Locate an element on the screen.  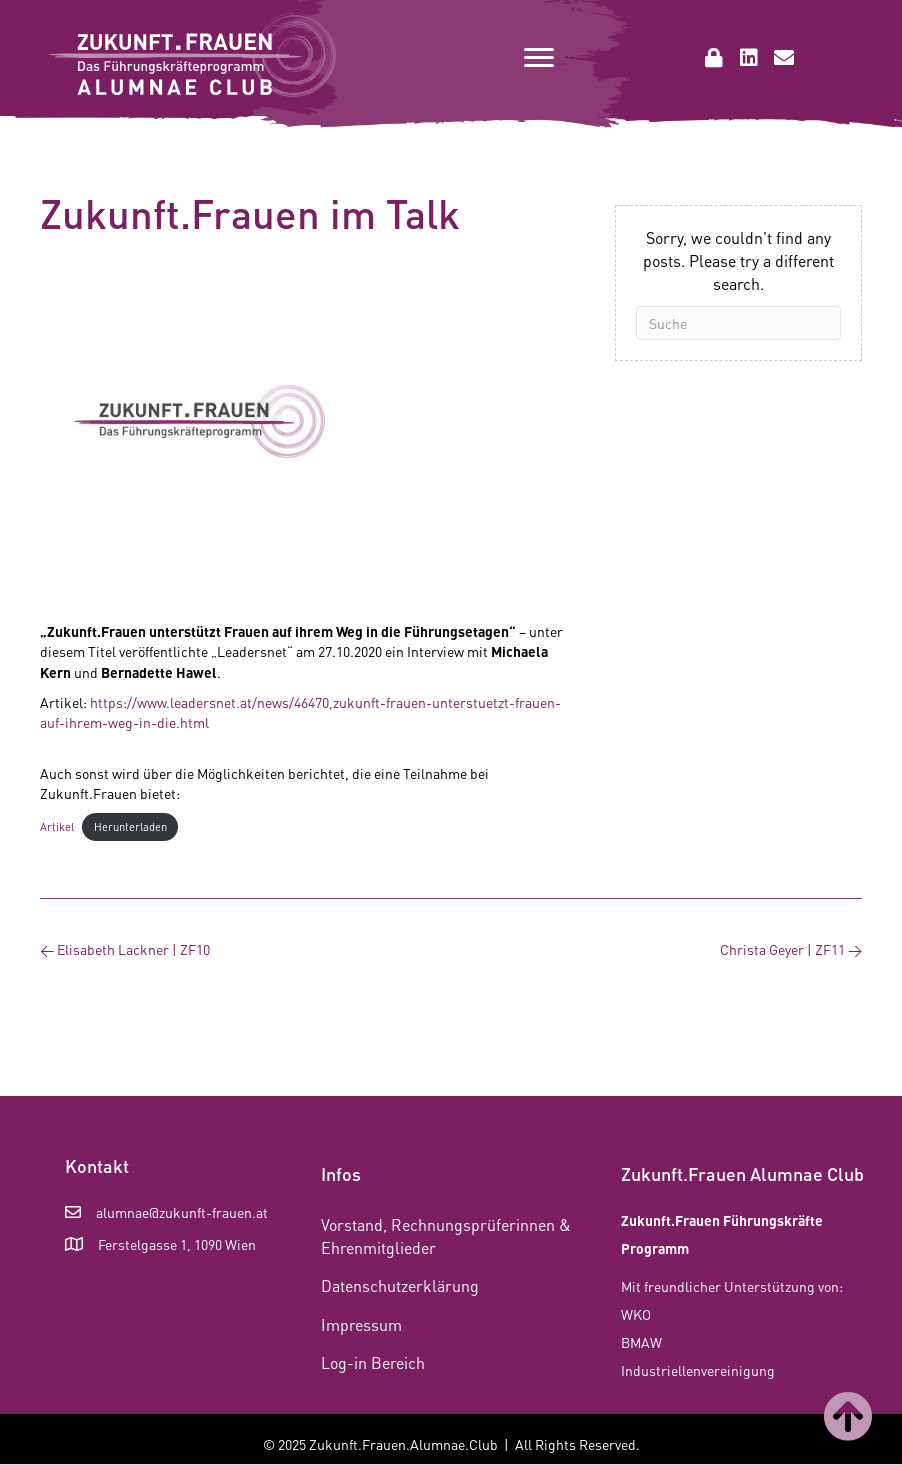
[Menu] is located at coordinates (539, 58).